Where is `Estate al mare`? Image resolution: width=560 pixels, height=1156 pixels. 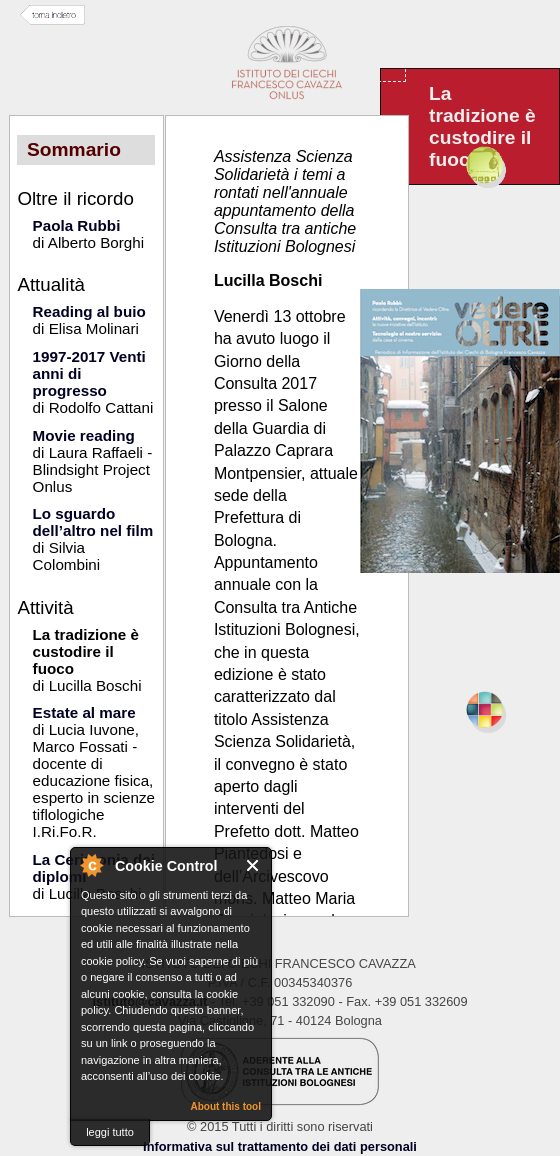 Estate al mare is located at coordinates (84, 712).